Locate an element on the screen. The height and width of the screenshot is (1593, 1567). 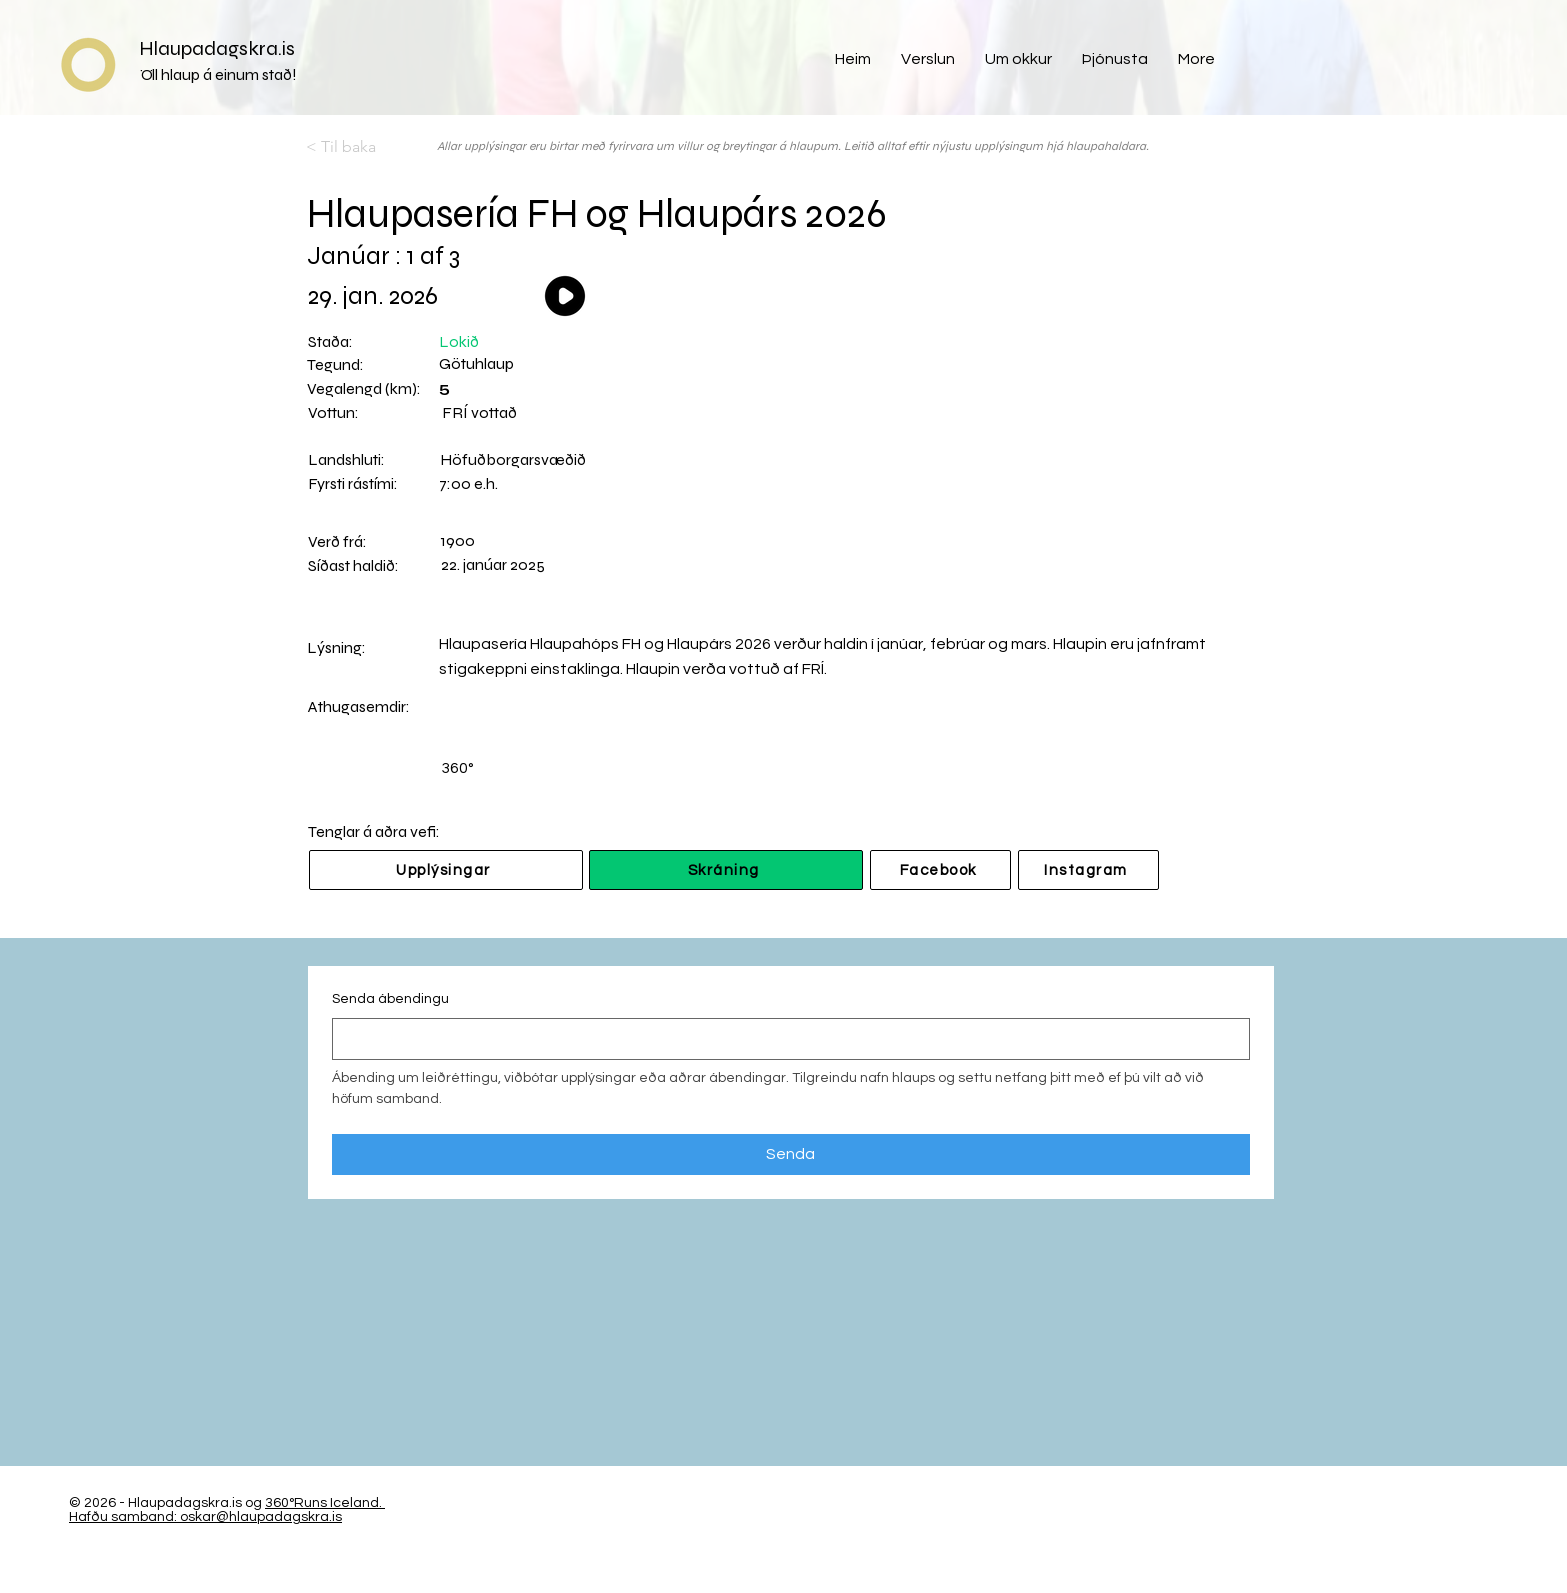
Senda ábendingu is located at coordinates (390, 999).